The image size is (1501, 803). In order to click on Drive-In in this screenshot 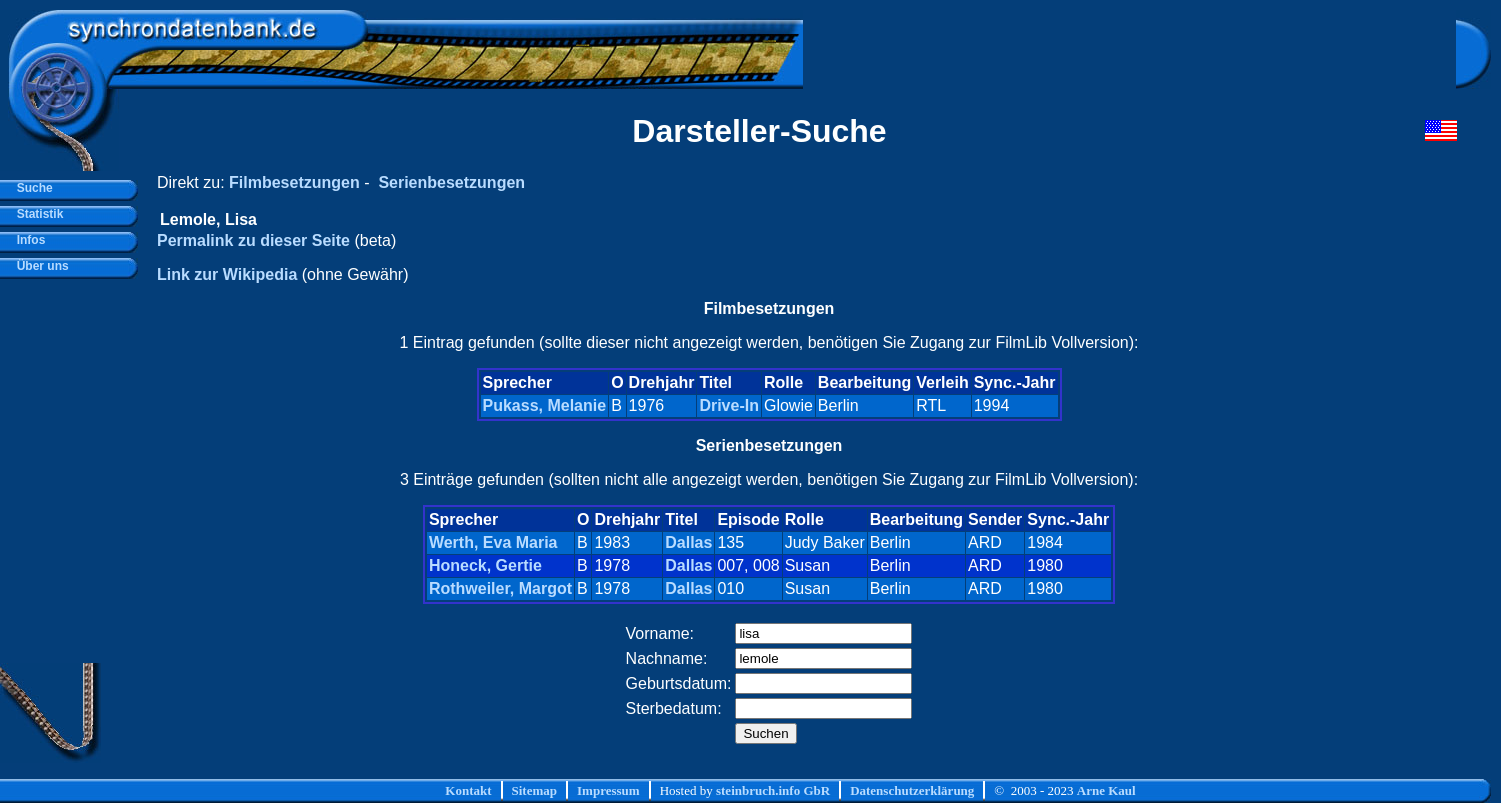, I will do `click(729, 405)`.